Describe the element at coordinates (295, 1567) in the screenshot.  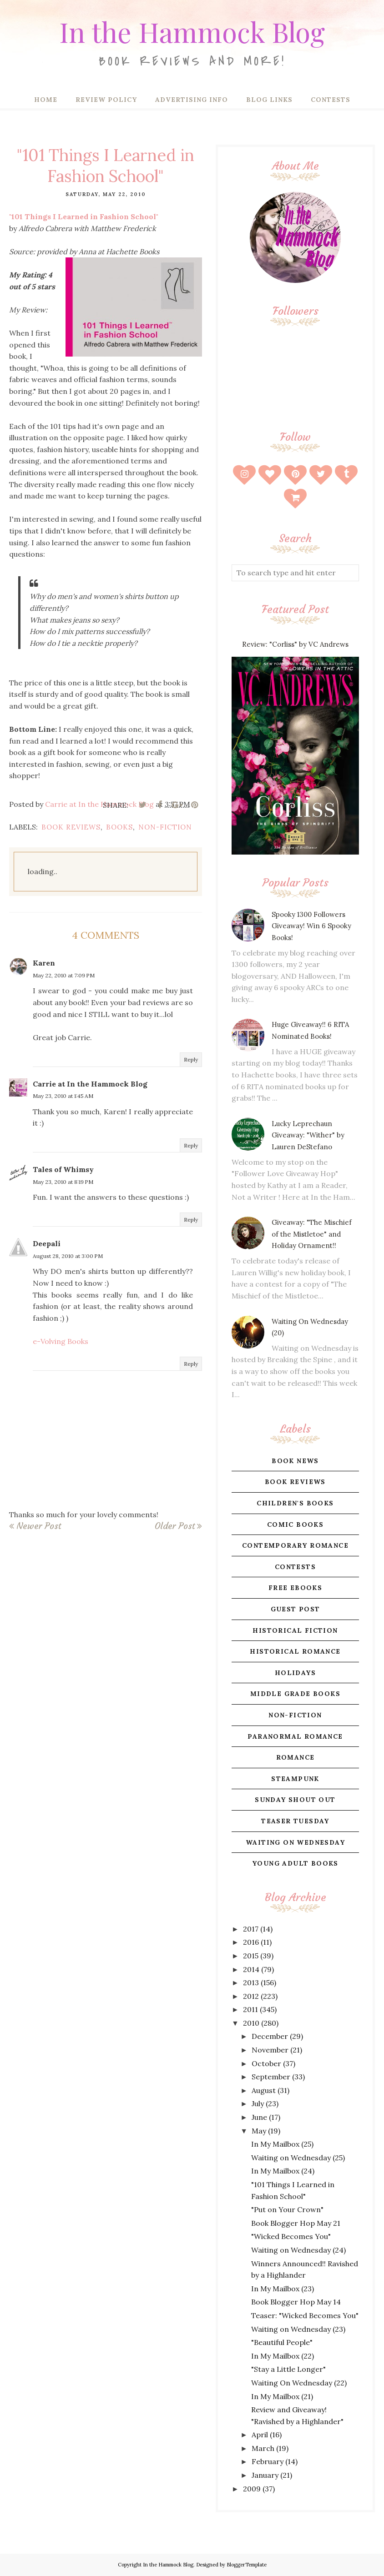
I see `contests` at that location.